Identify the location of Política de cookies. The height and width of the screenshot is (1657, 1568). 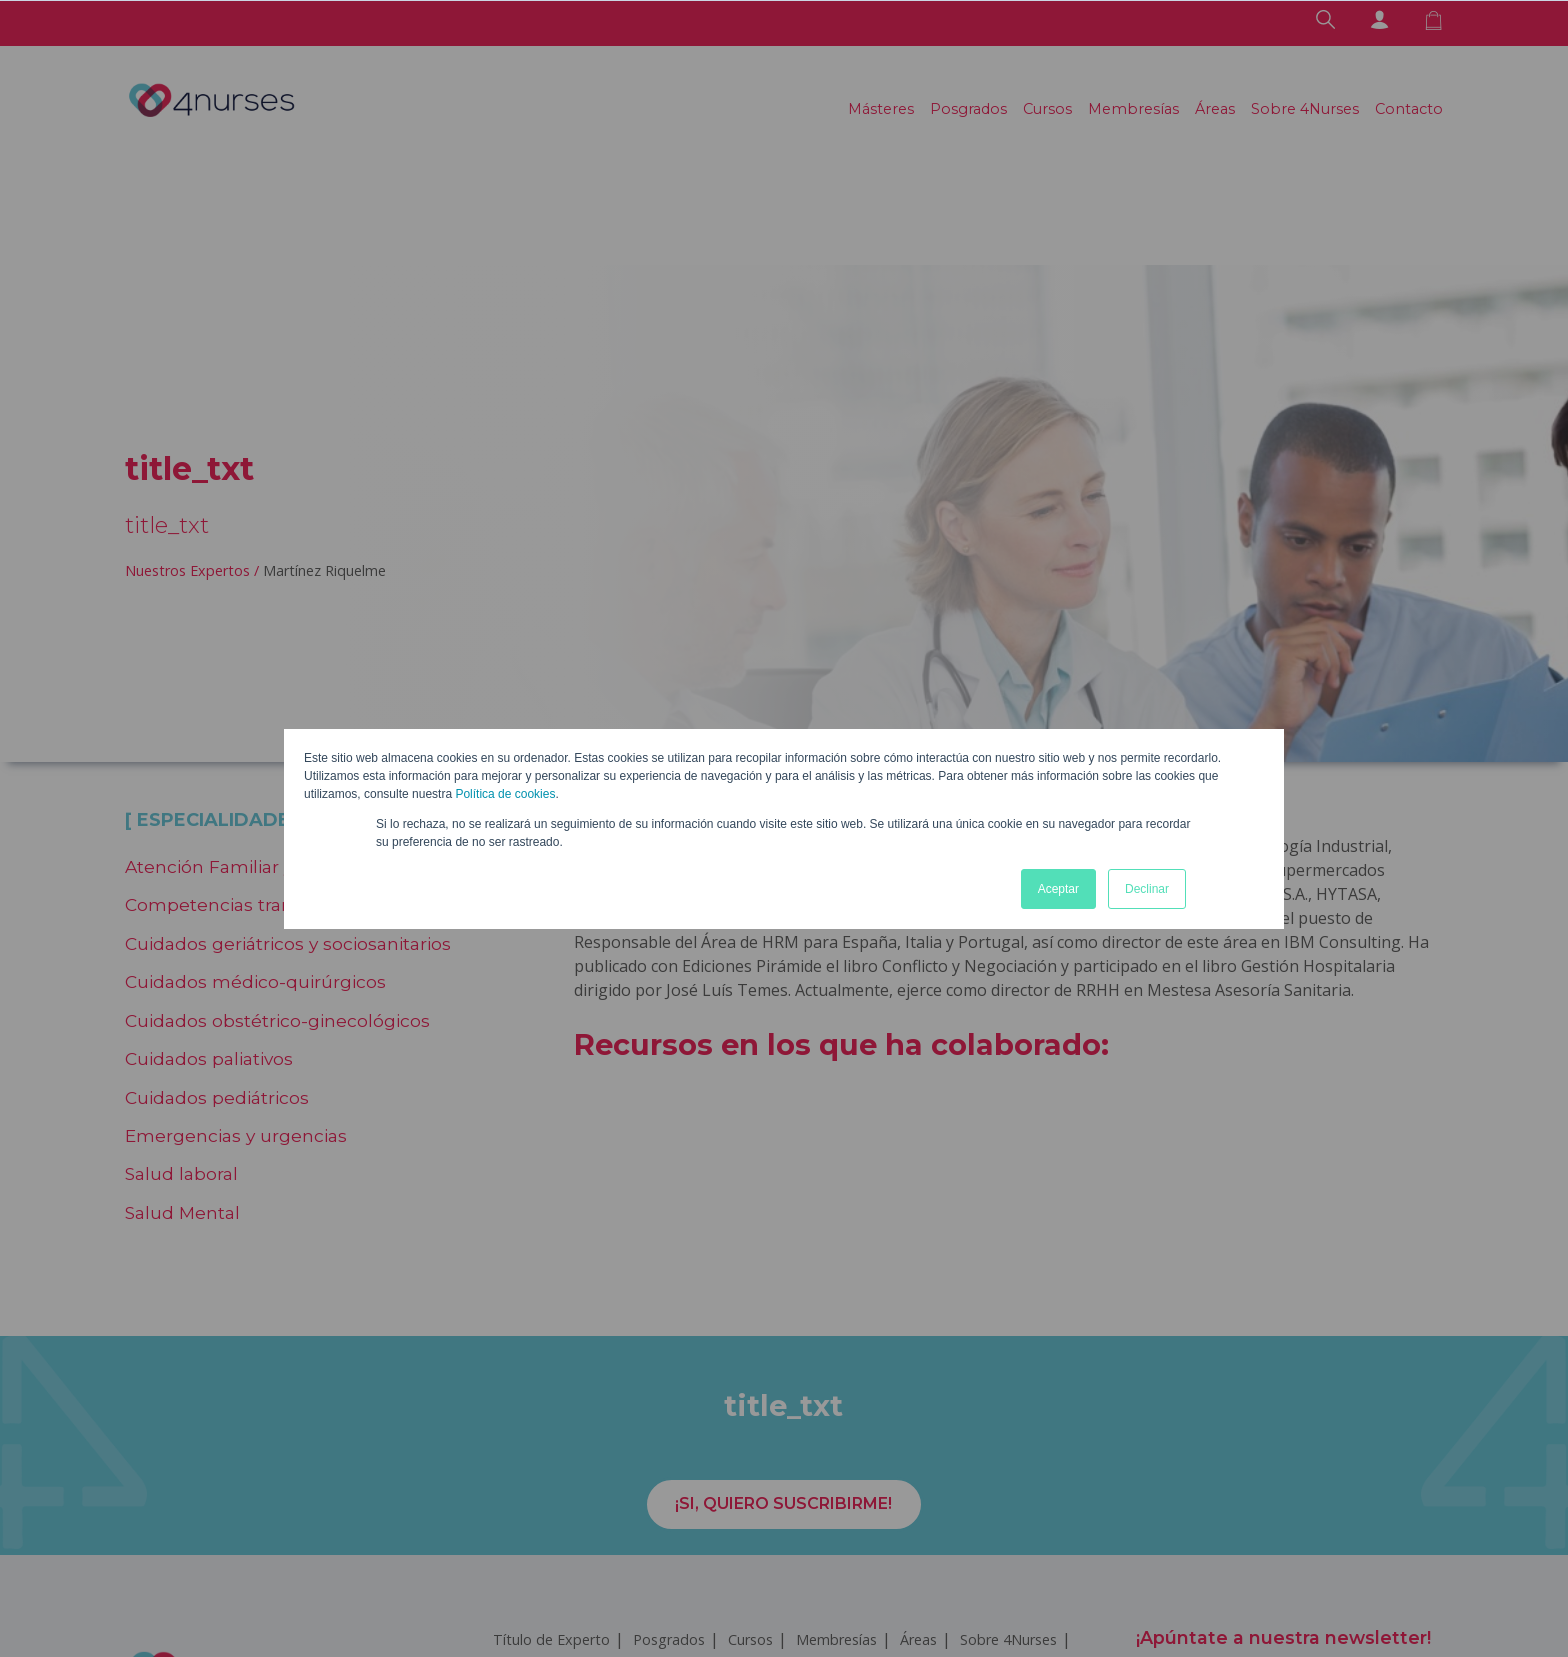
(505, 794).